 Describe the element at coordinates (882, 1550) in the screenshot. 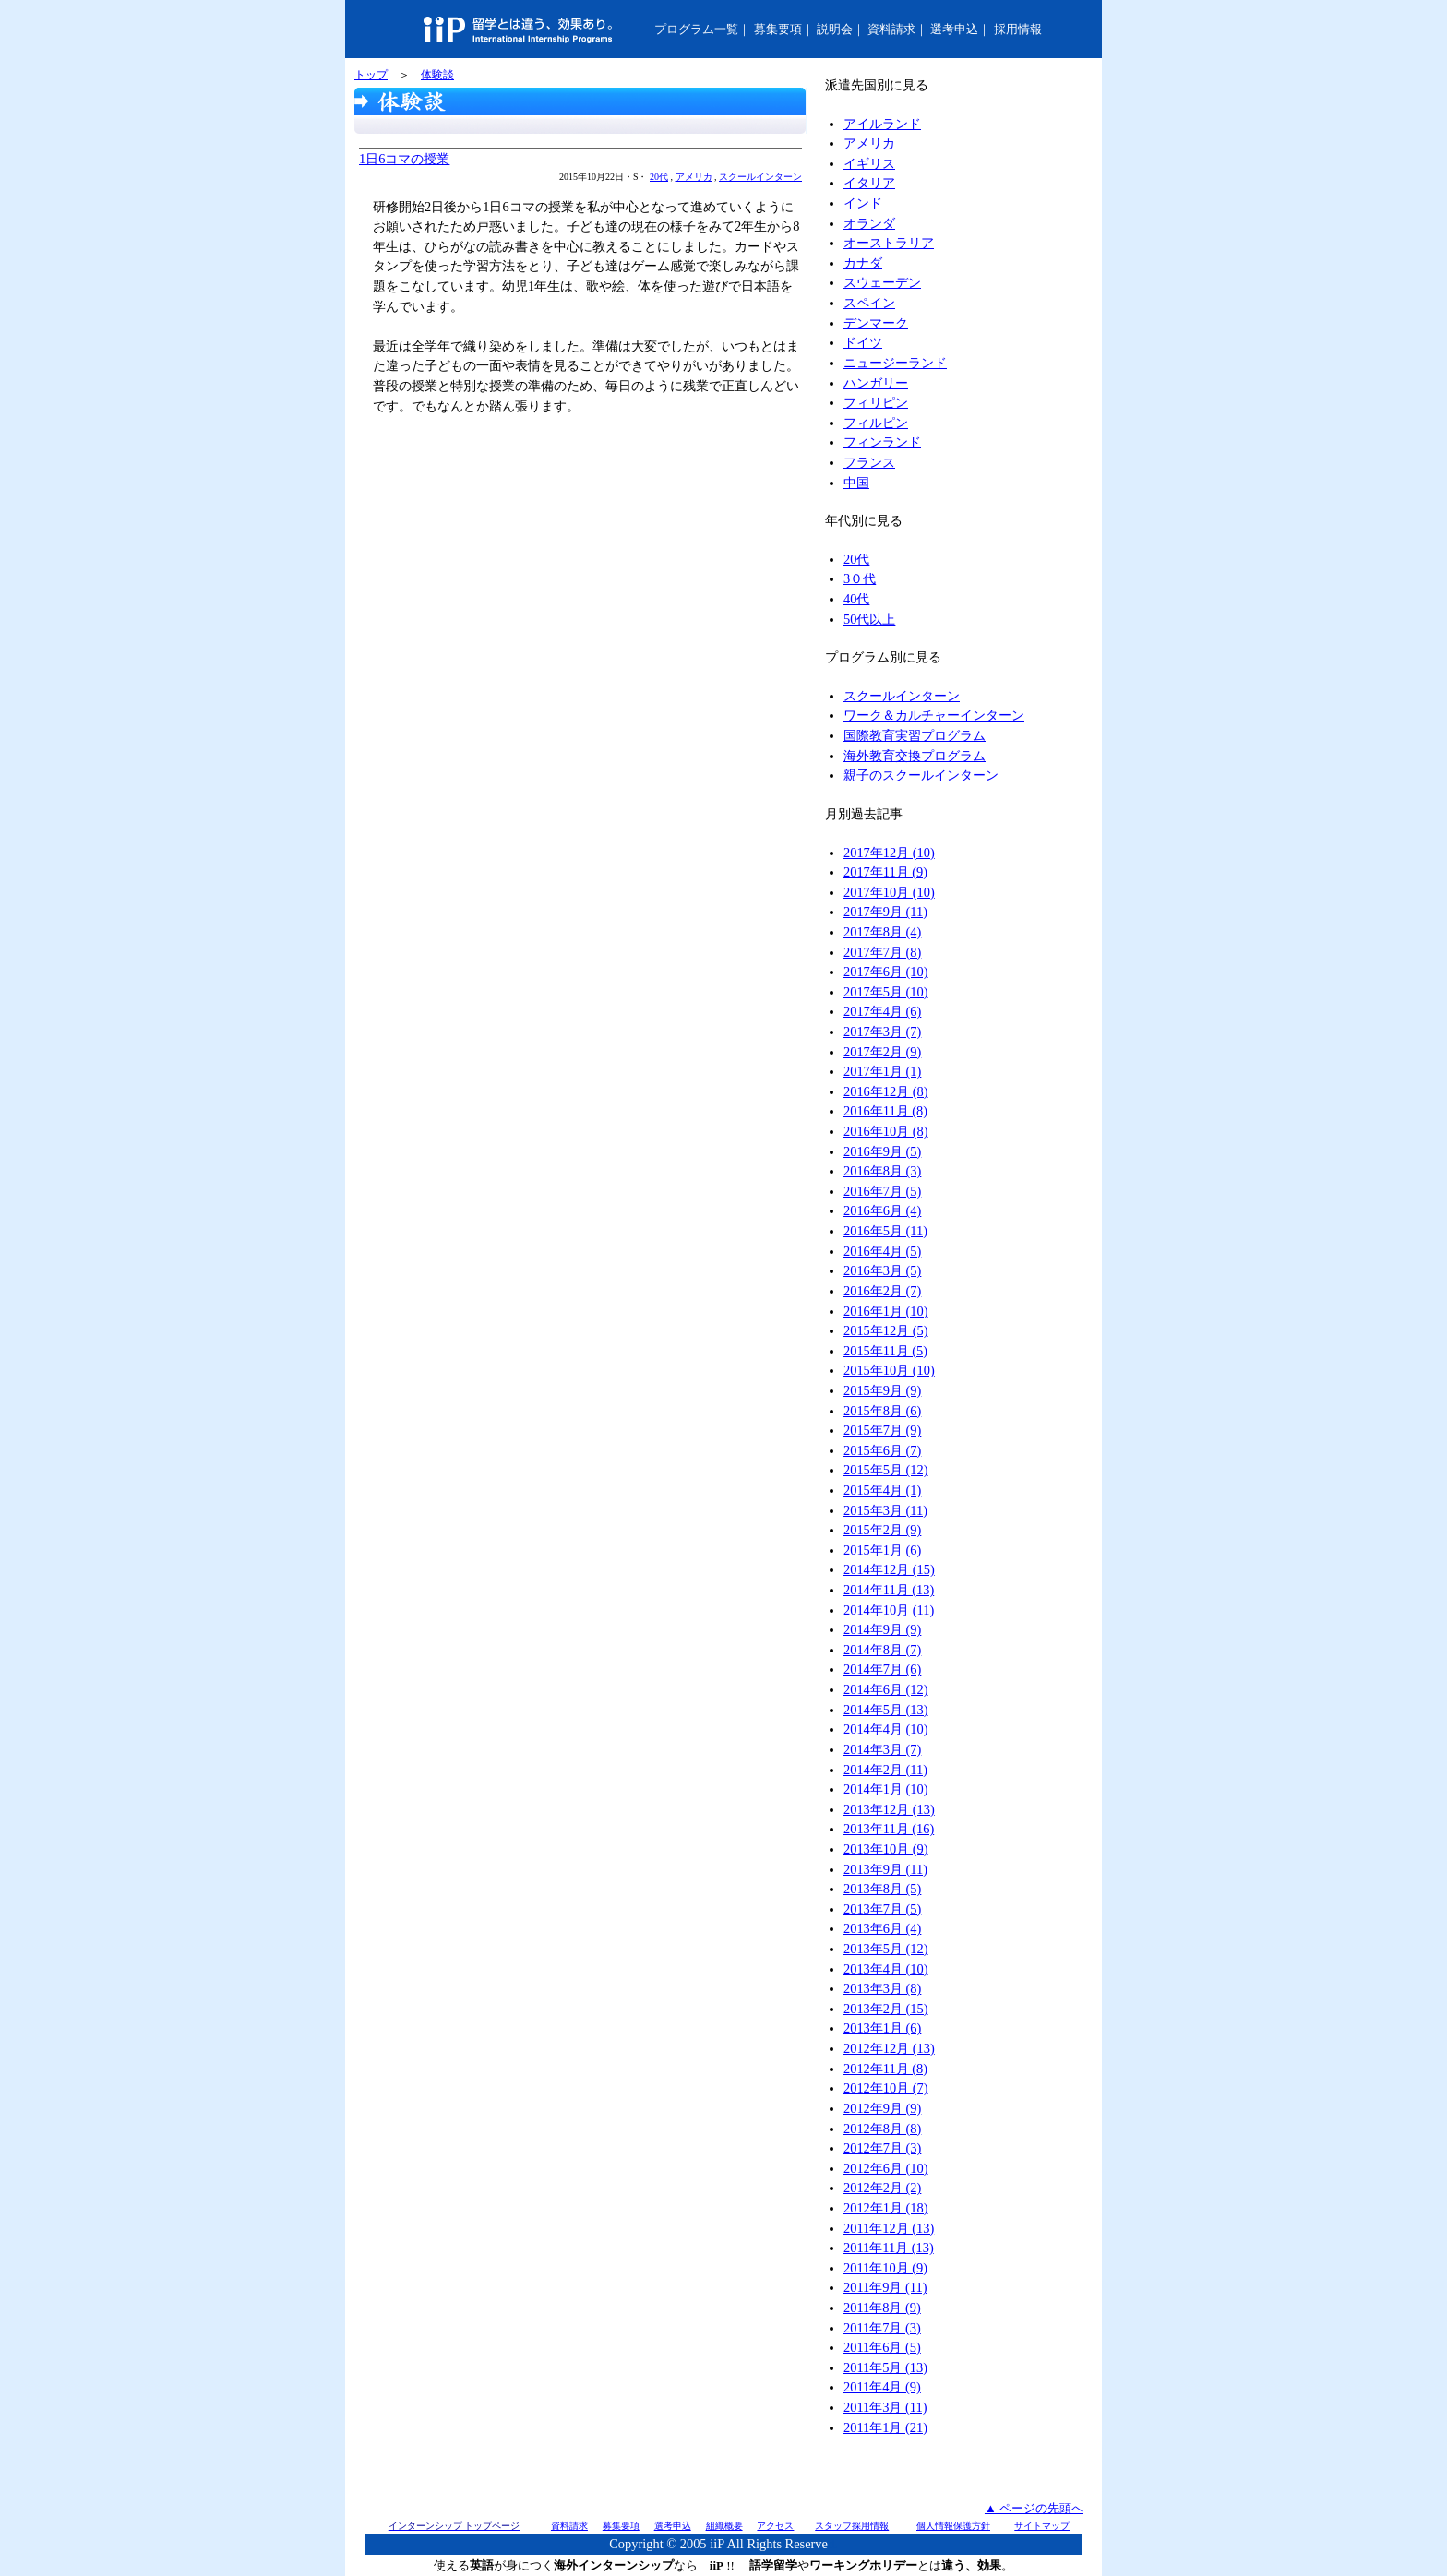

I see `2015年1月 (6)` at that location.